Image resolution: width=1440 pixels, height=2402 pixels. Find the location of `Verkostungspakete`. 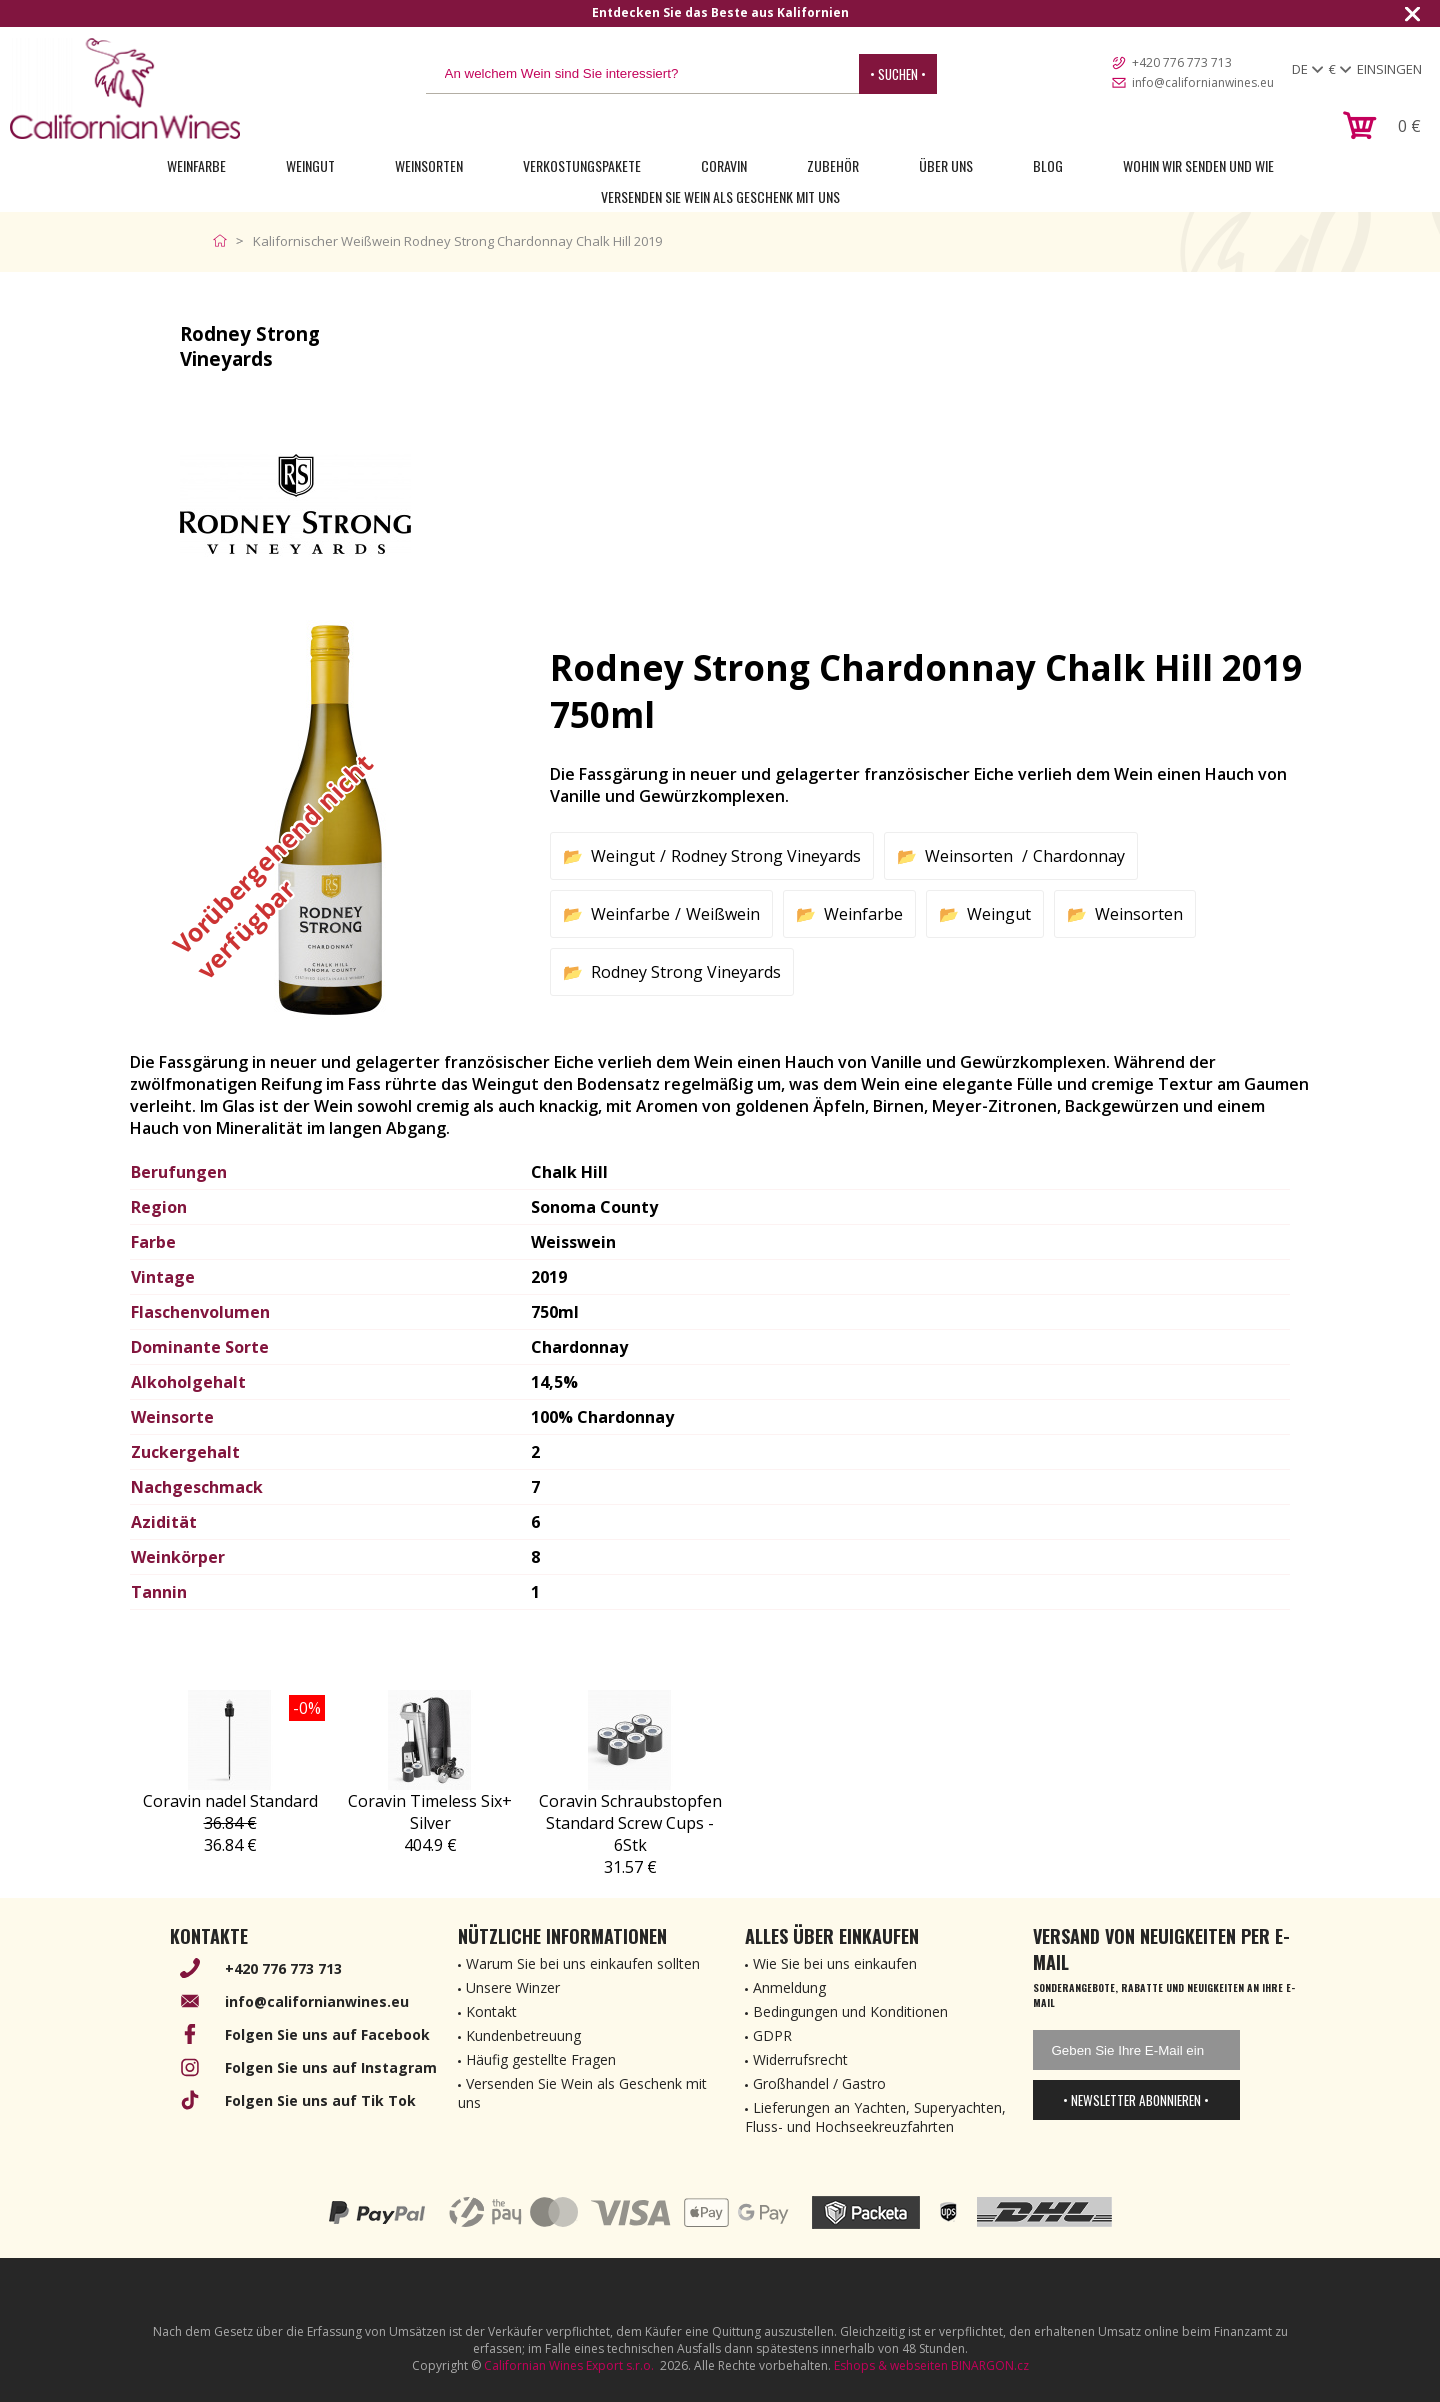

Verkostungspakete is located at coordinates (582, 165).